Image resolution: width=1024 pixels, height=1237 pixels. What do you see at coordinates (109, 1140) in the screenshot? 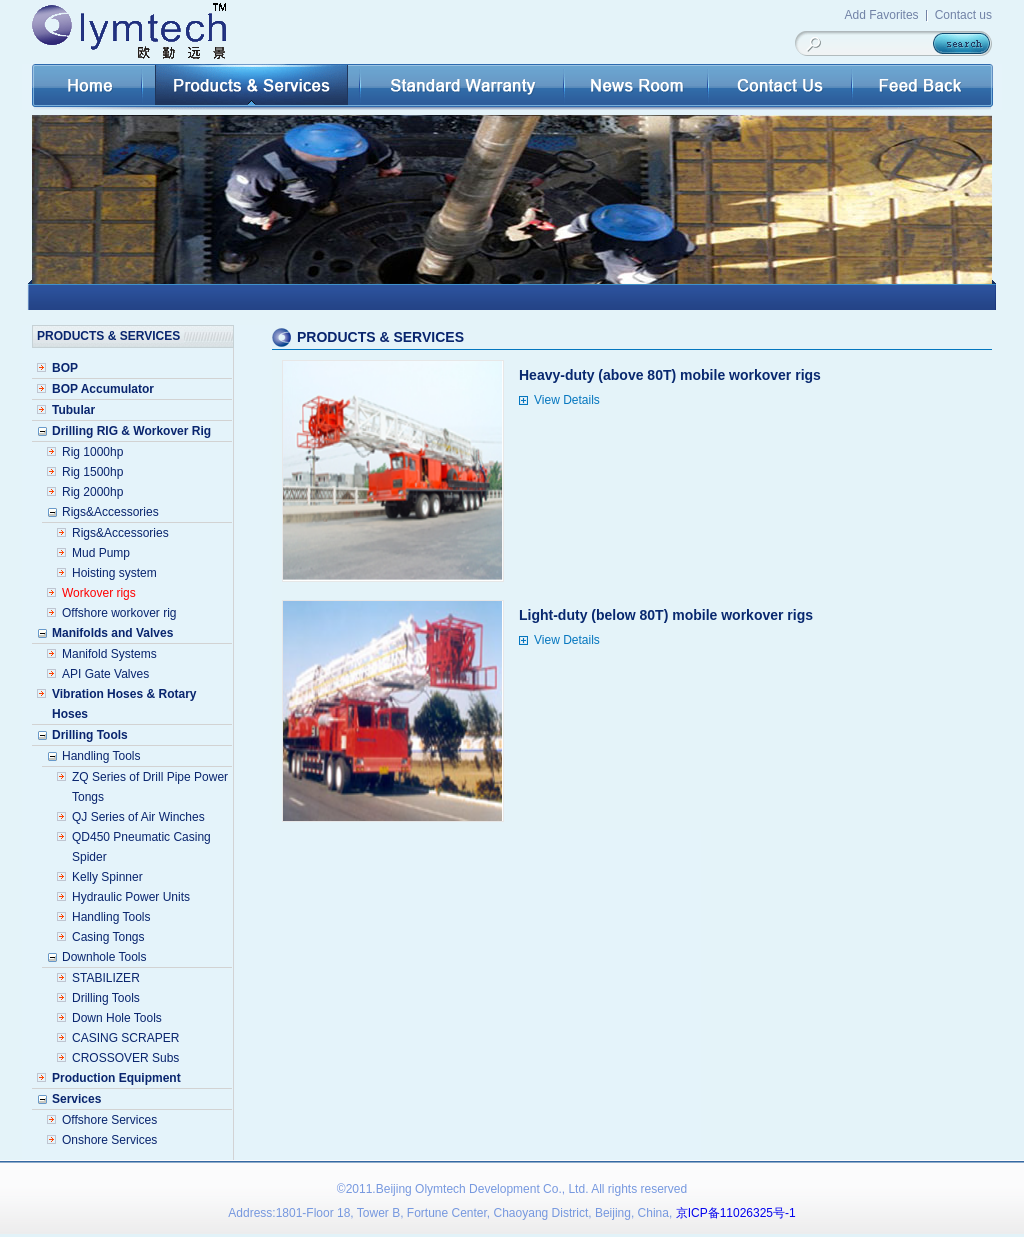
I see `Onshore Services` at bounding box center [109, 1140].